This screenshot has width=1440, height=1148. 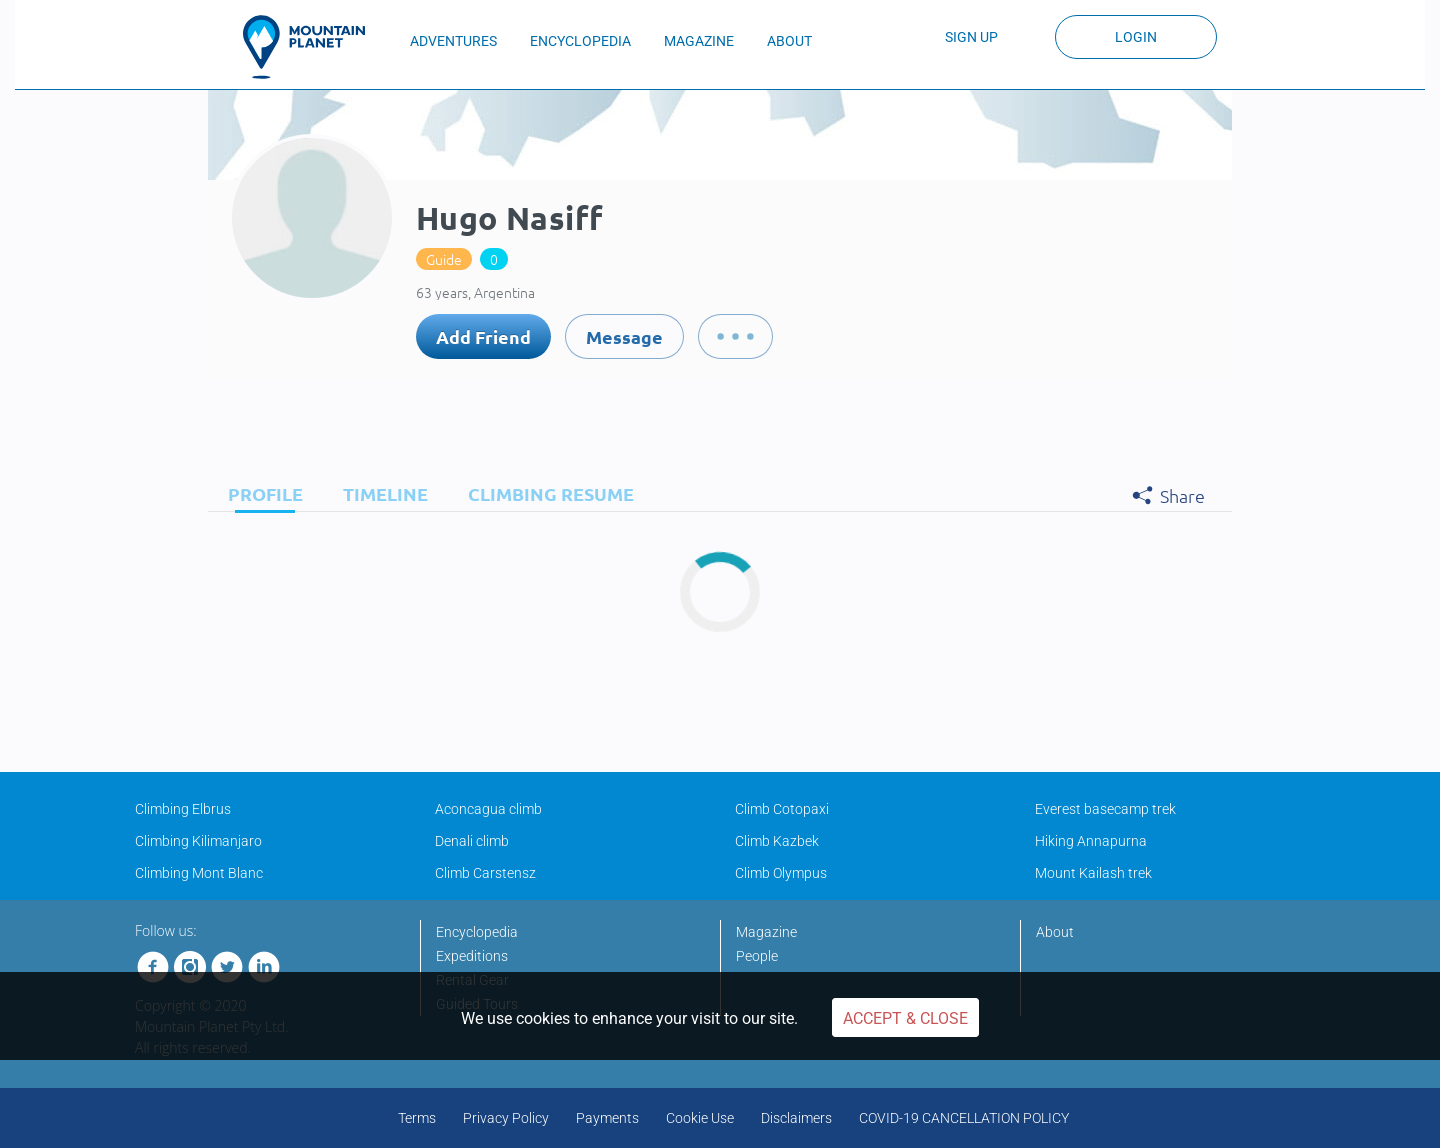 I want to click on [tab], so click(x=260, y=493).